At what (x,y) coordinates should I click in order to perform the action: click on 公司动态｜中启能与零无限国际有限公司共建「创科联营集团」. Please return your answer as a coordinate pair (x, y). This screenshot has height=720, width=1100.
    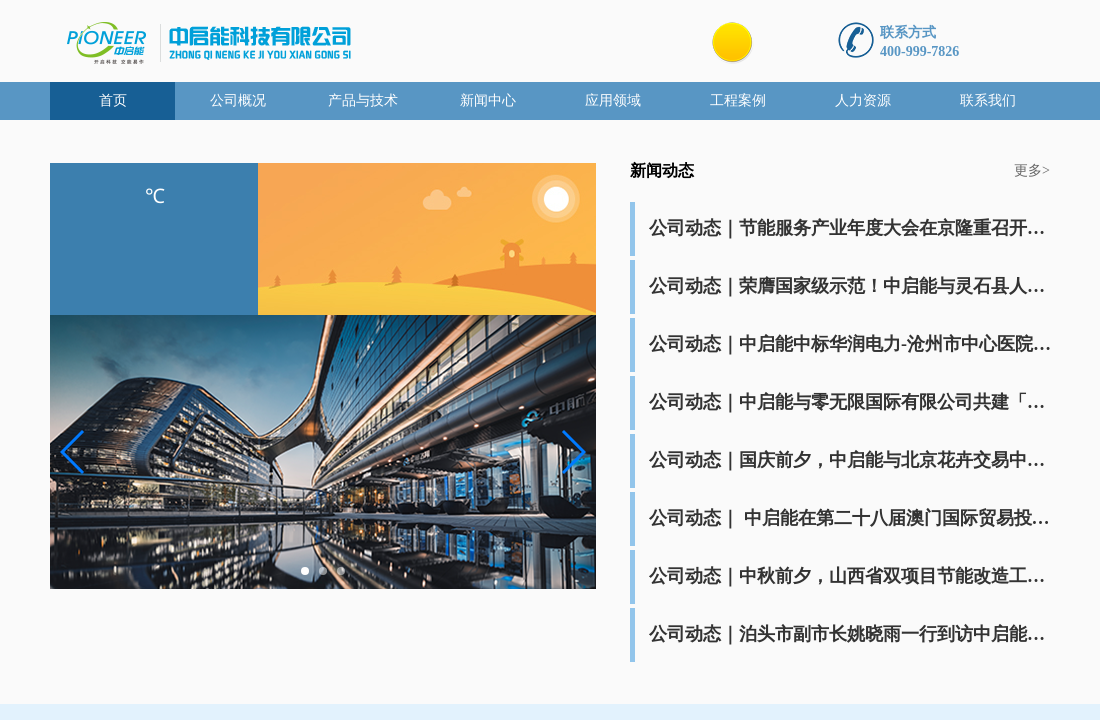
    Looking at the image, I should click on (852, 402).